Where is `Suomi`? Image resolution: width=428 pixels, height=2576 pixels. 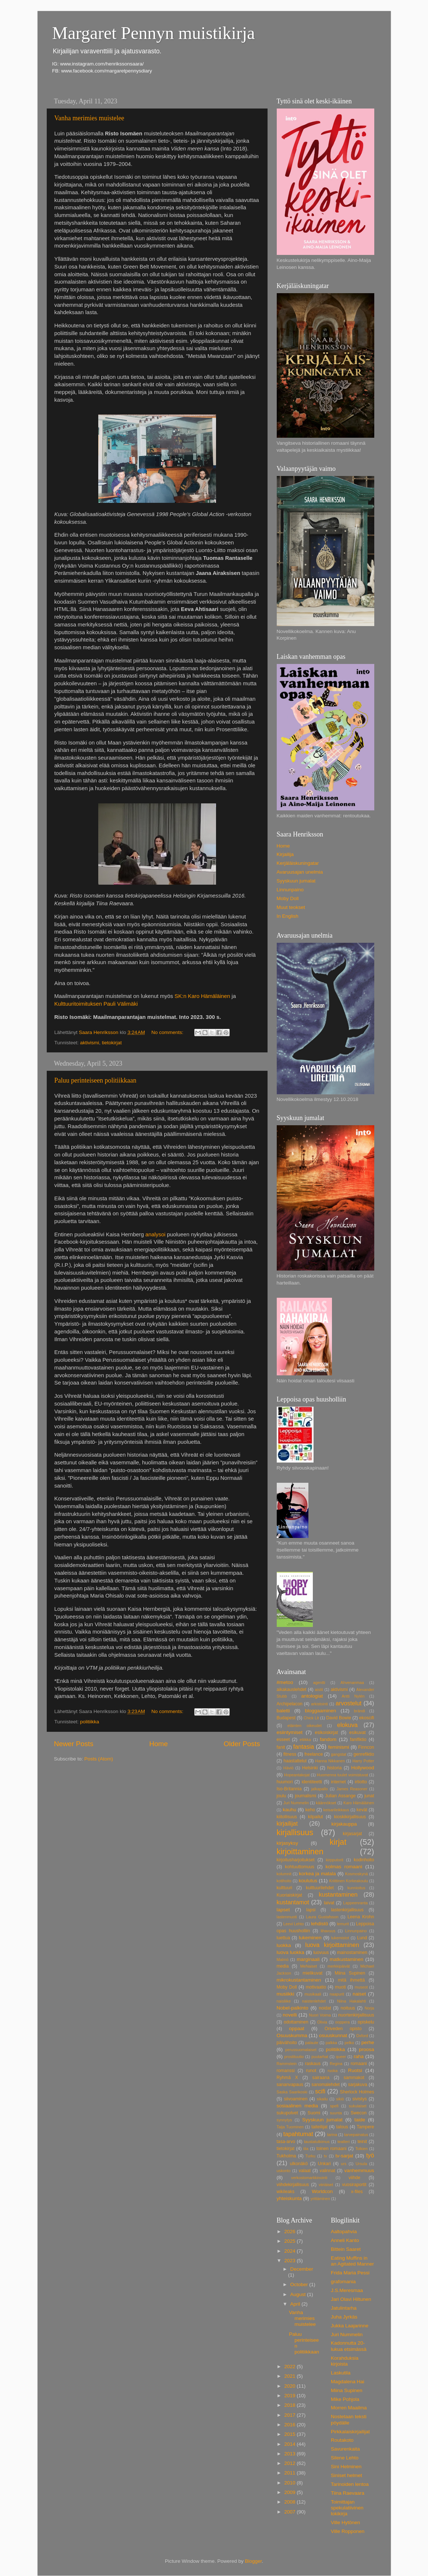 Suomi is located at coordinates (314, 2112).